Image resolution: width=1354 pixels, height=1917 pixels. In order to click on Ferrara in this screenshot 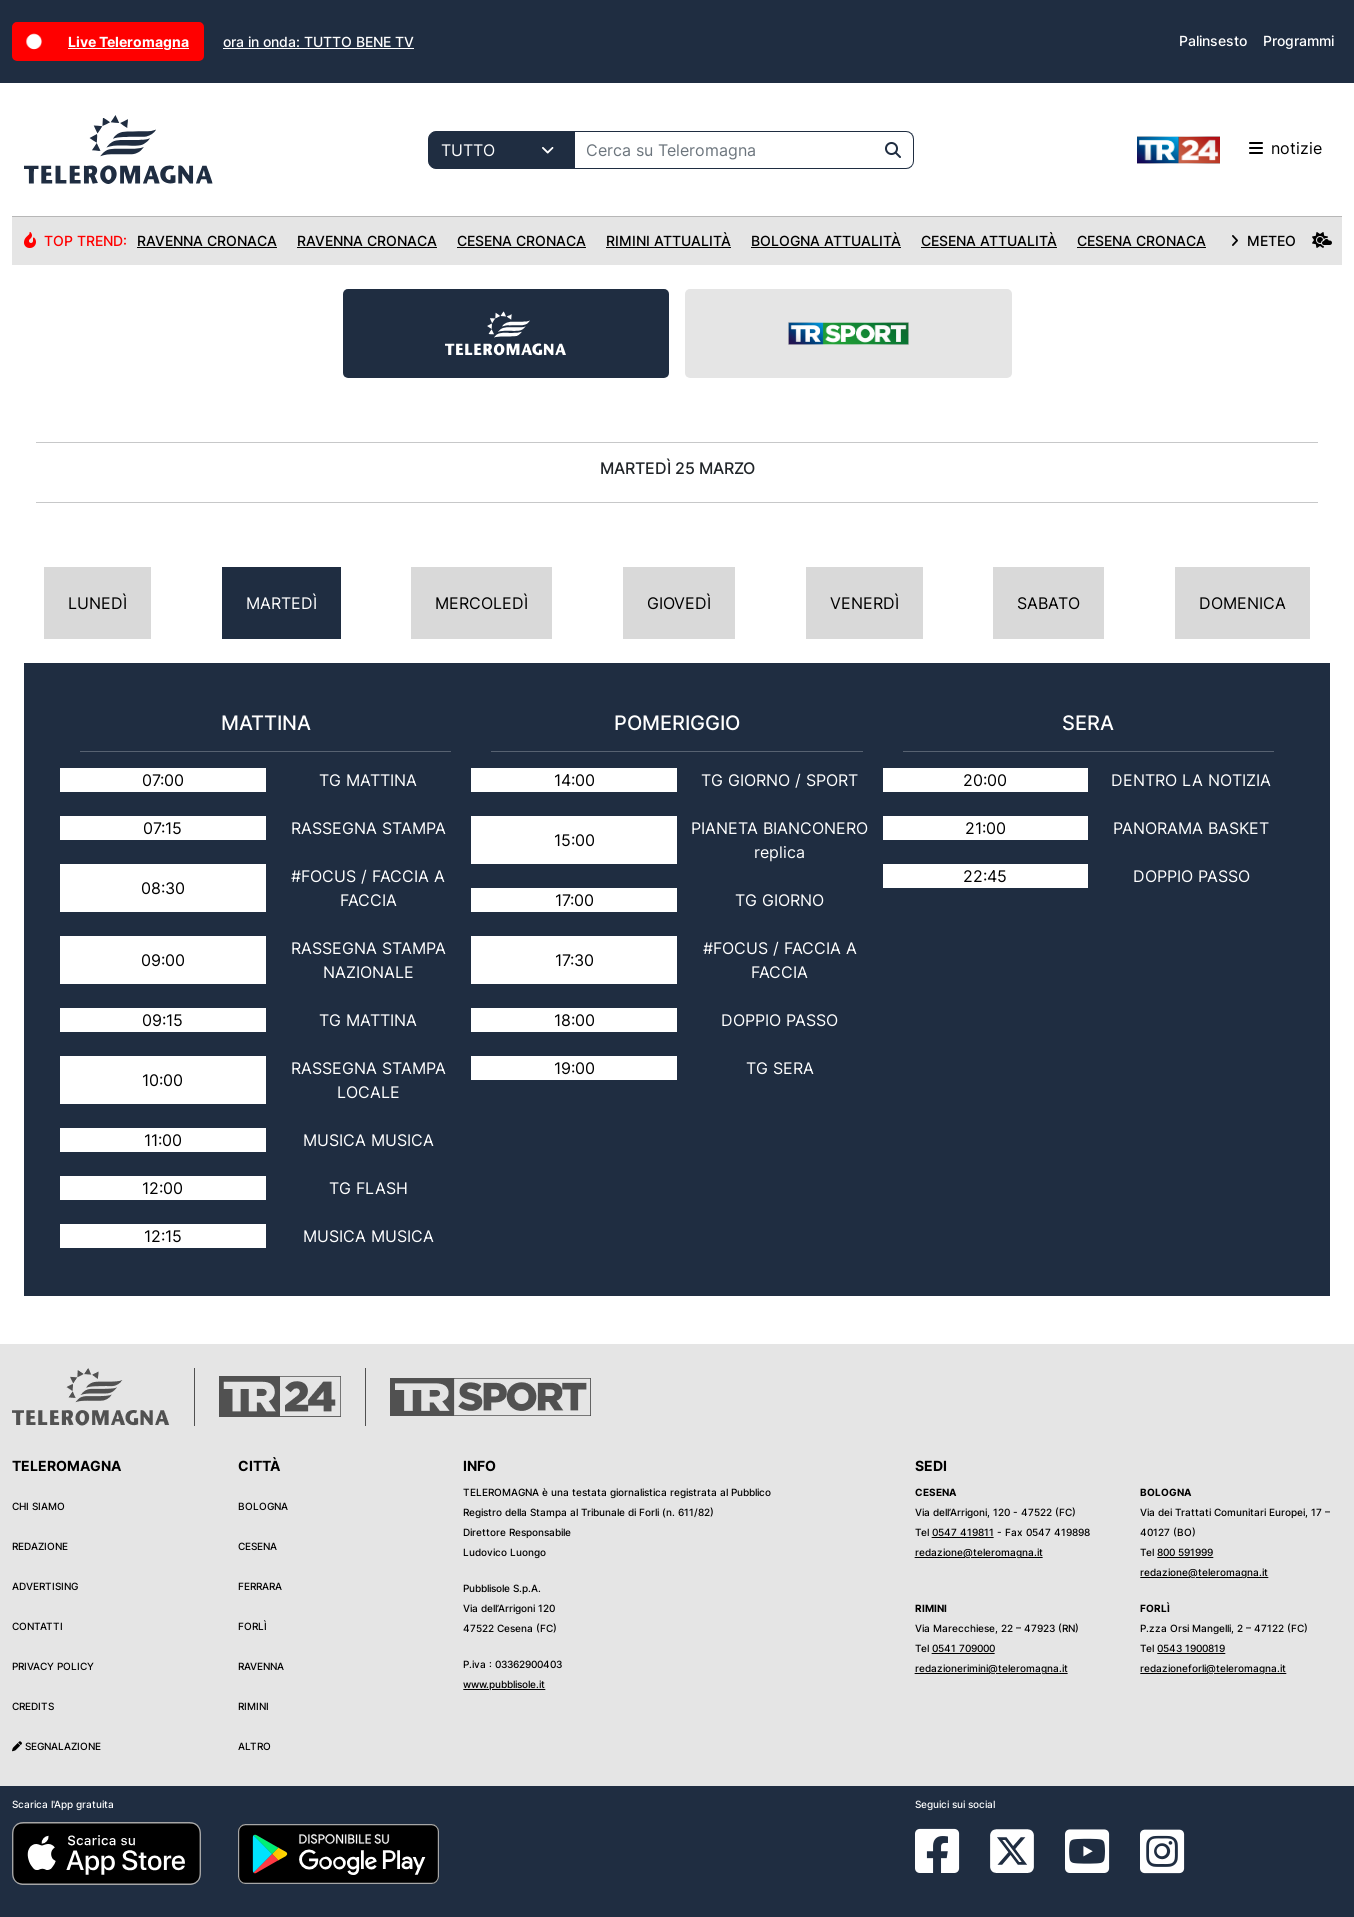, I will do `click(260, 1586)`.